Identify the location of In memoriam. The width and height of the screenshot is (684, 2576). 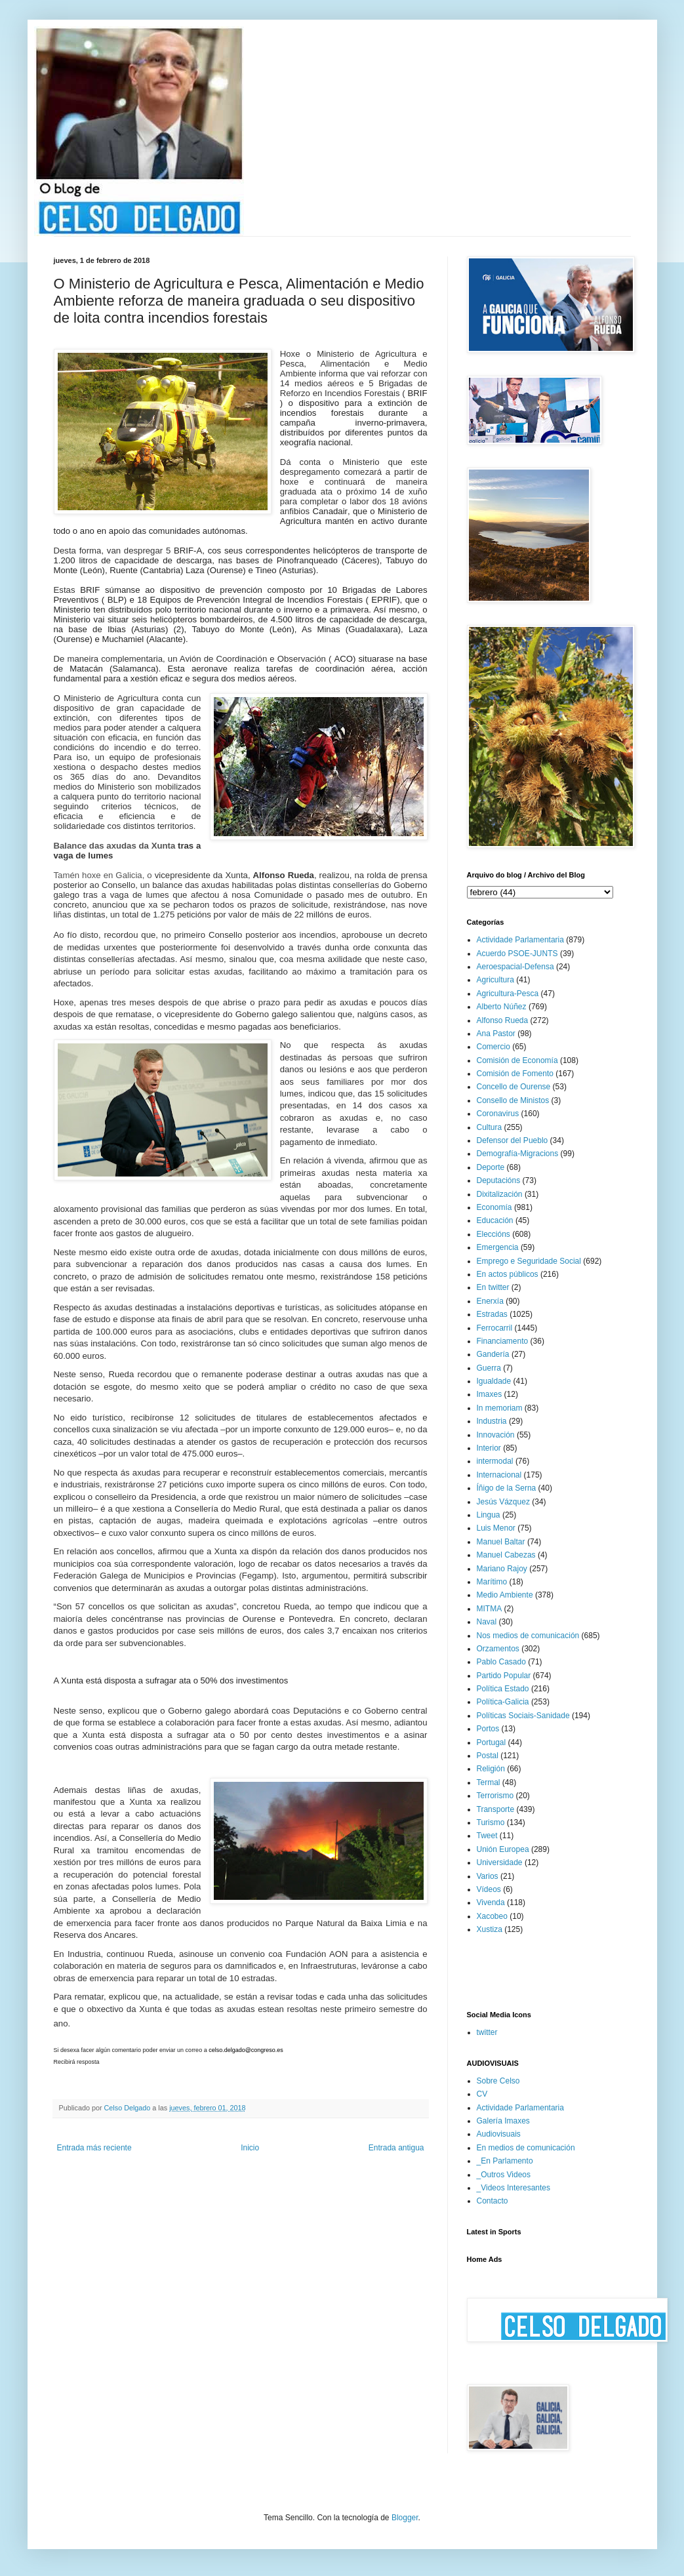
(500, 1408).